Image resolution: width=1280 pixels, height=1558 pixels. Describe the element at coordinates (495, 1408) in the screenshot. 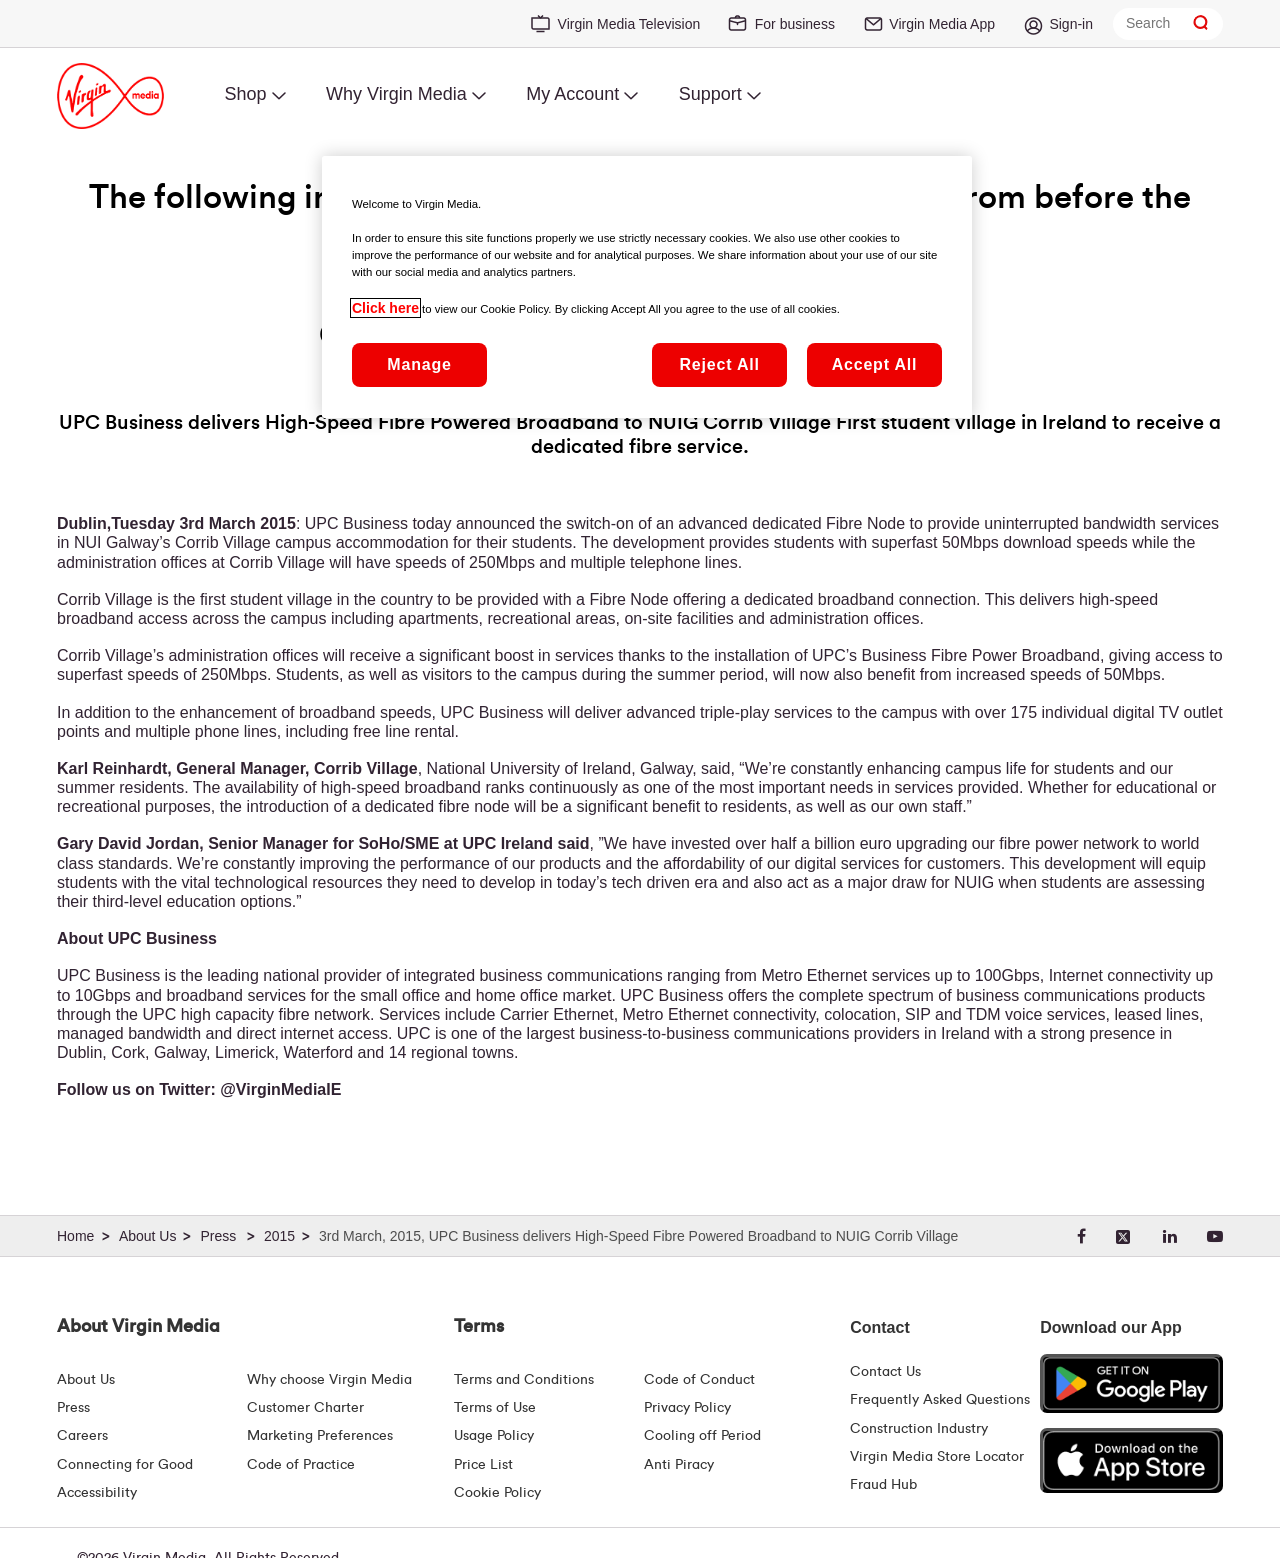

I see `Terms of Use [Terms | Terms Of Use | Virgin Media Ireland]` at that location.